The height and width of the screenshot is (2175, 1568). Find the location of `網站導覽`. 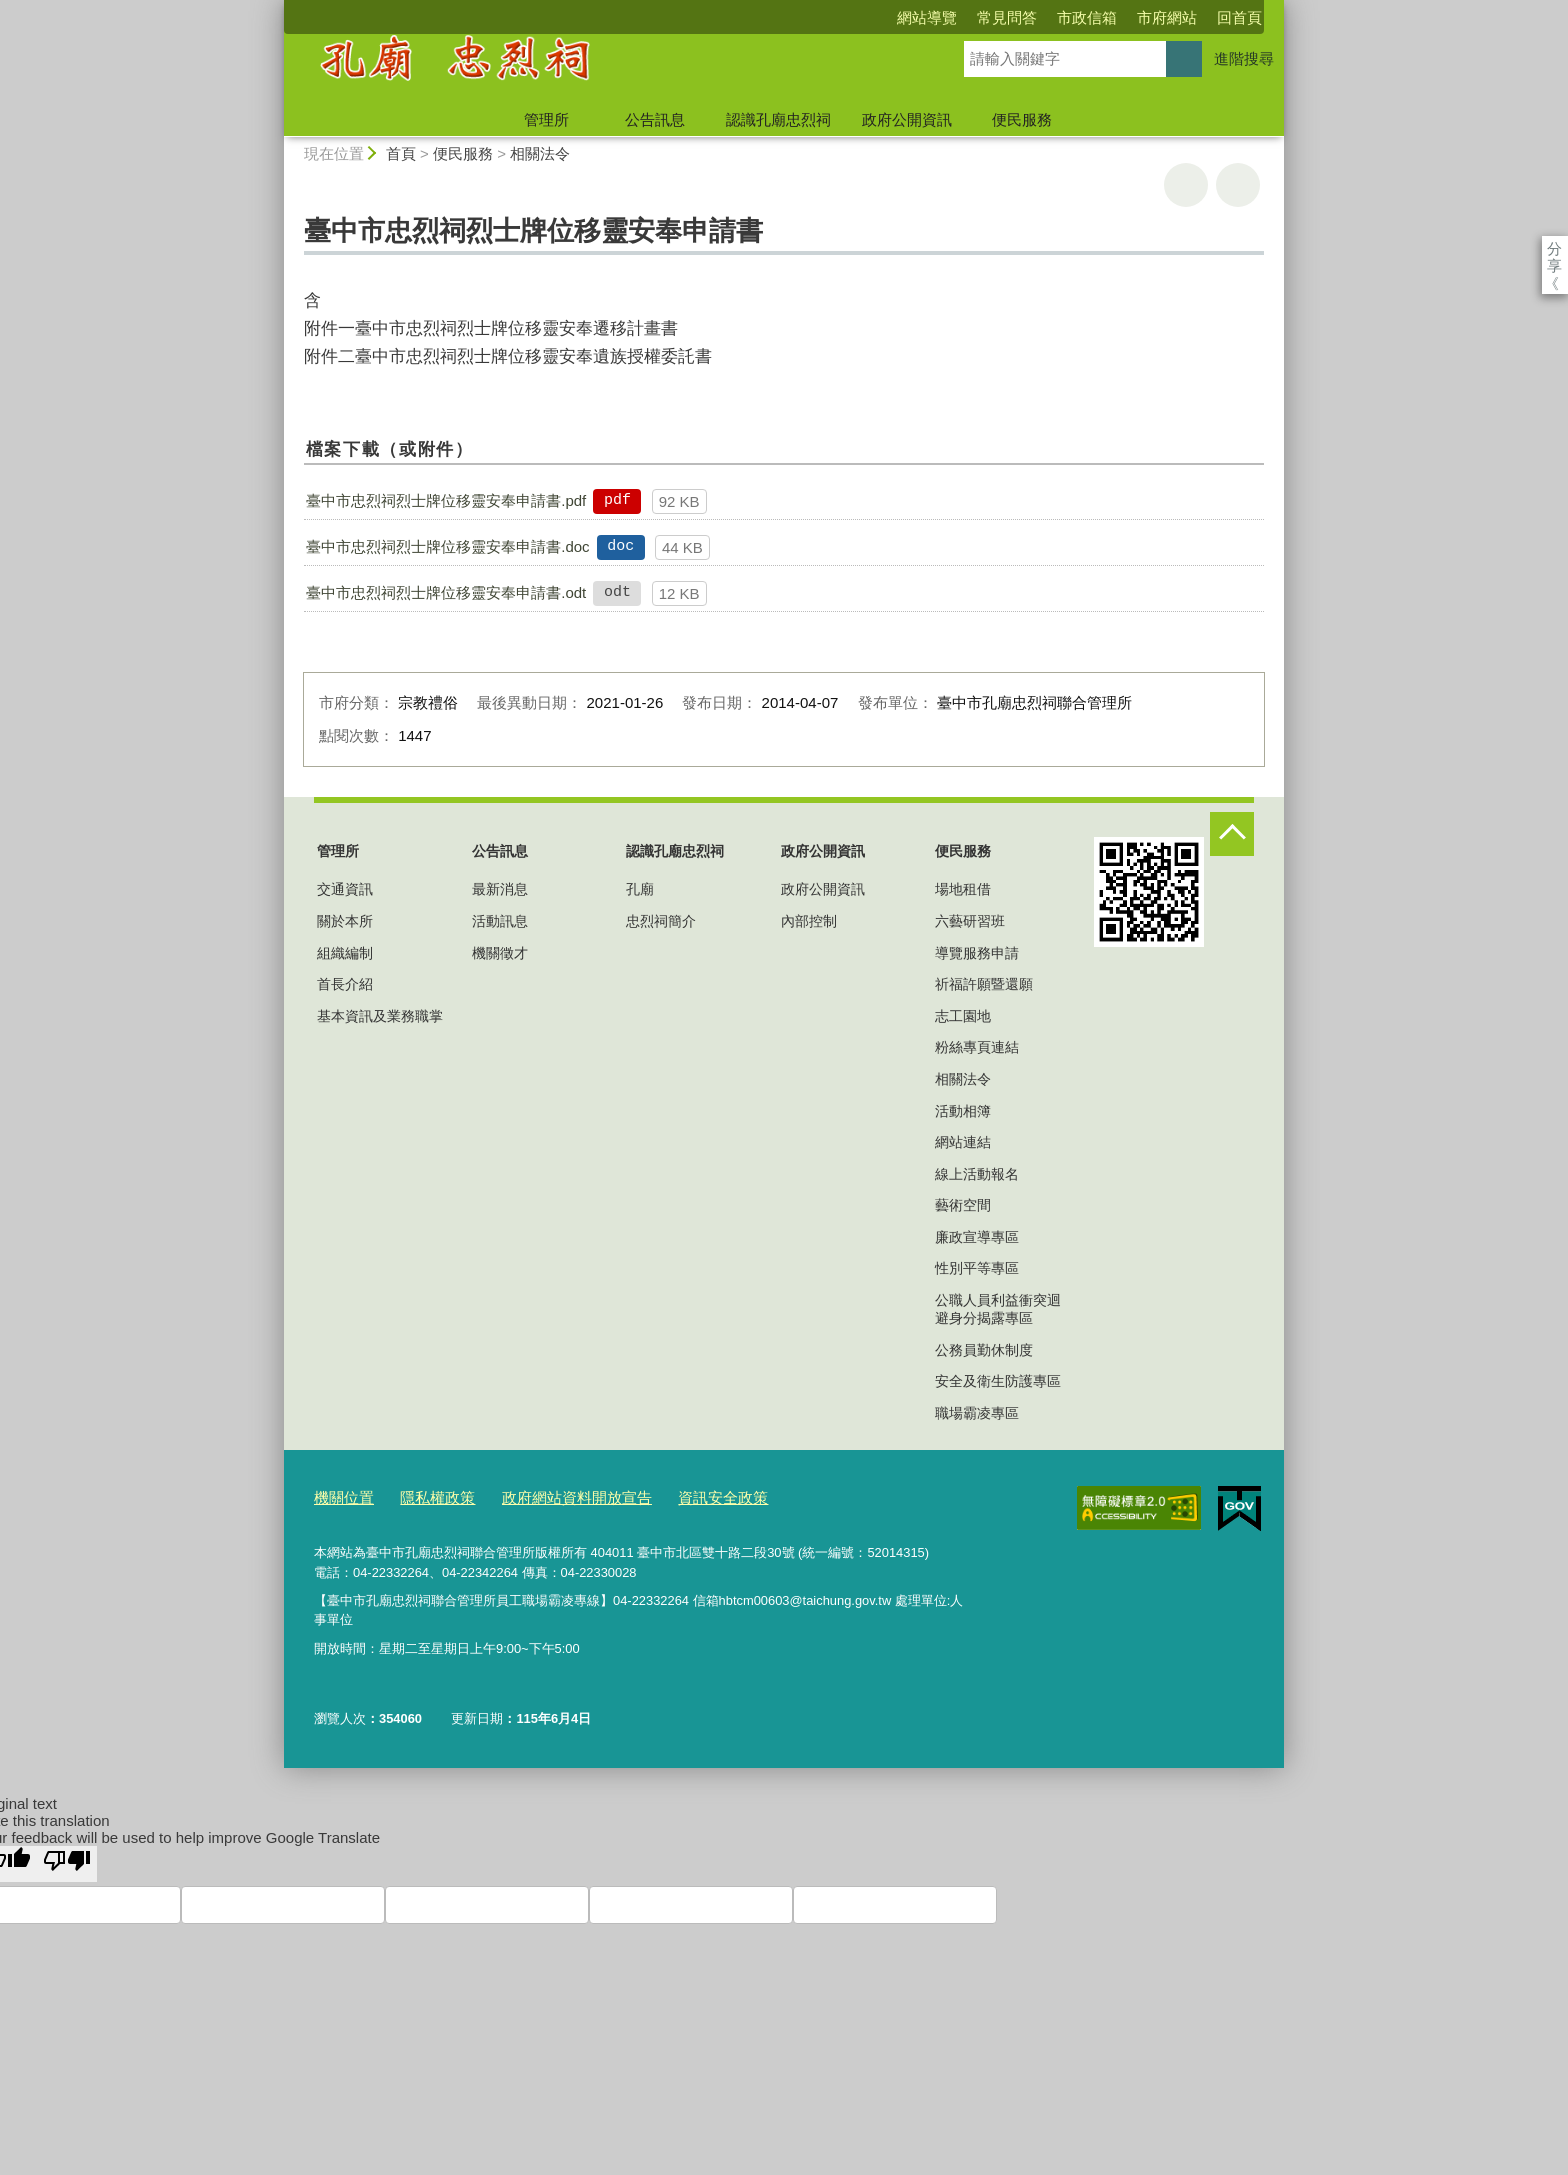

網站導覽 is located at coordinates (812, 17).